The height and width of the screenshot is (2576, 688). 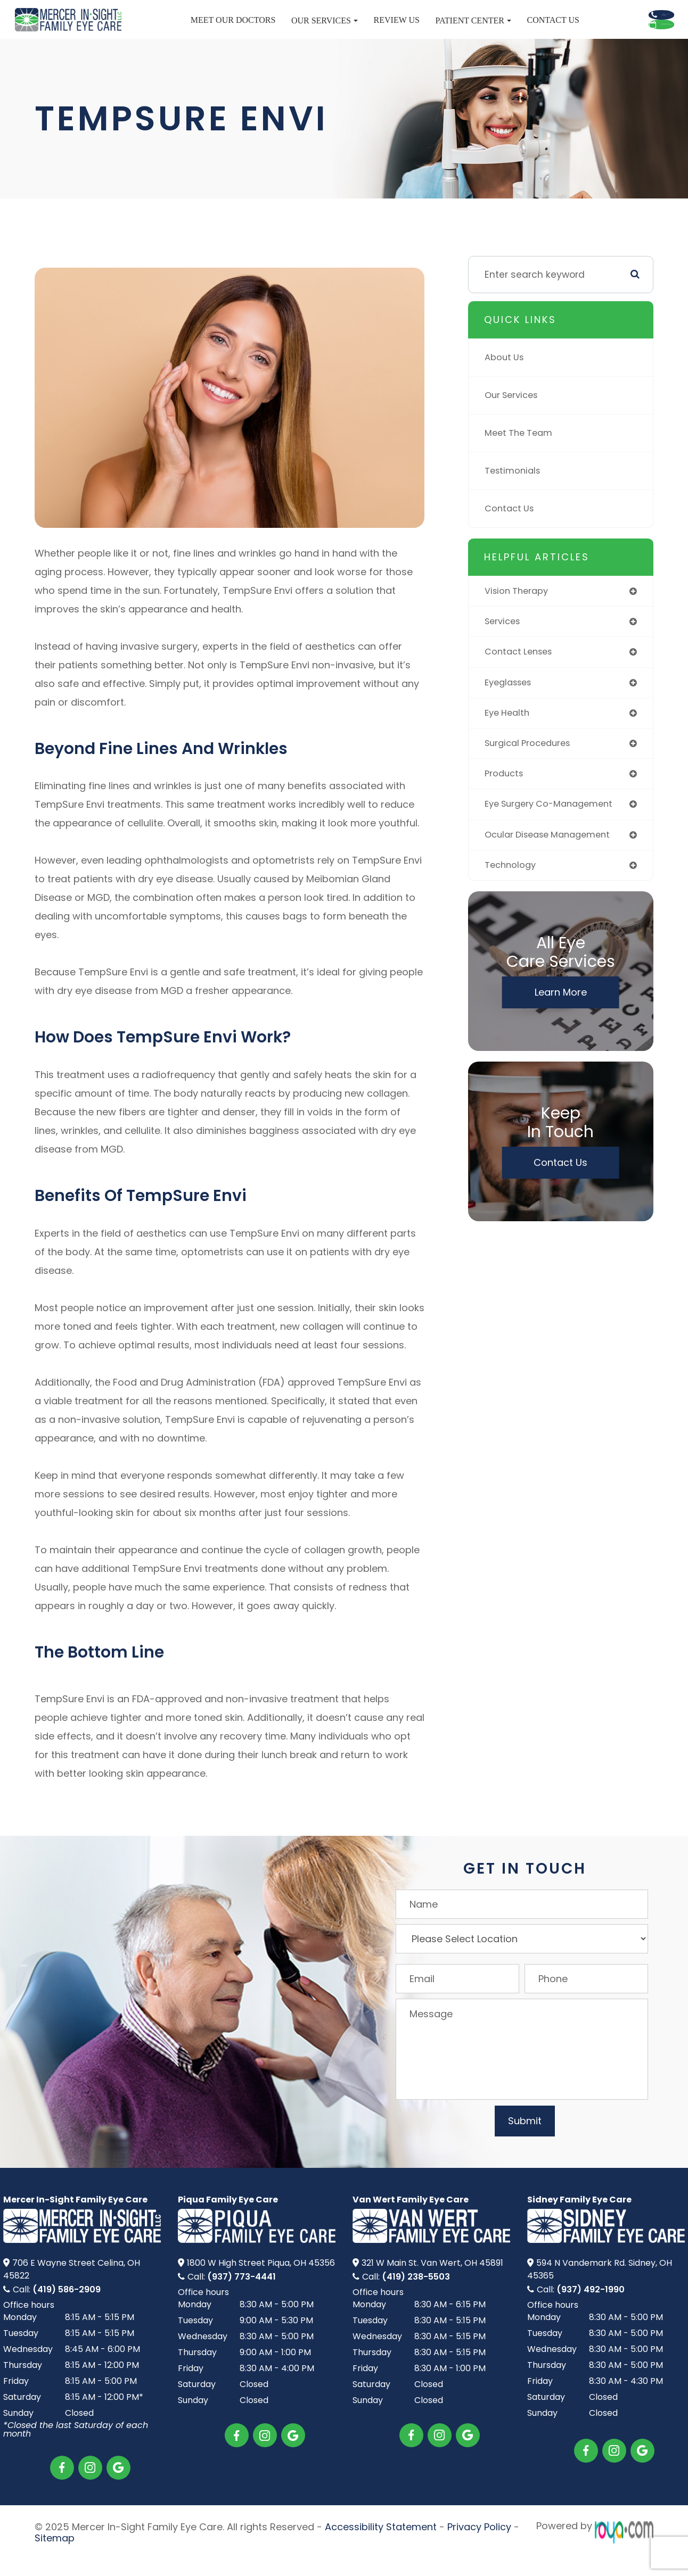 I want to click on eye health, so click(x=509, y=736).